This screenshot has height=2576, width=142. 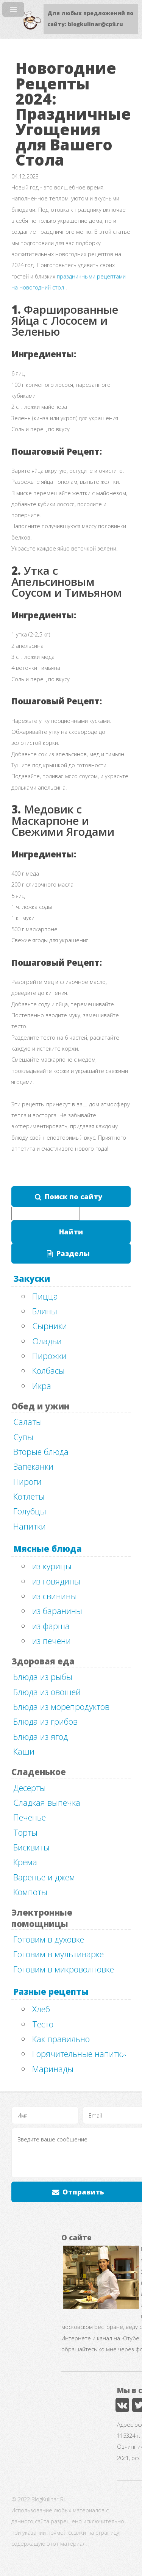 I want to click on из говядины, so click(x=56, y=1581).